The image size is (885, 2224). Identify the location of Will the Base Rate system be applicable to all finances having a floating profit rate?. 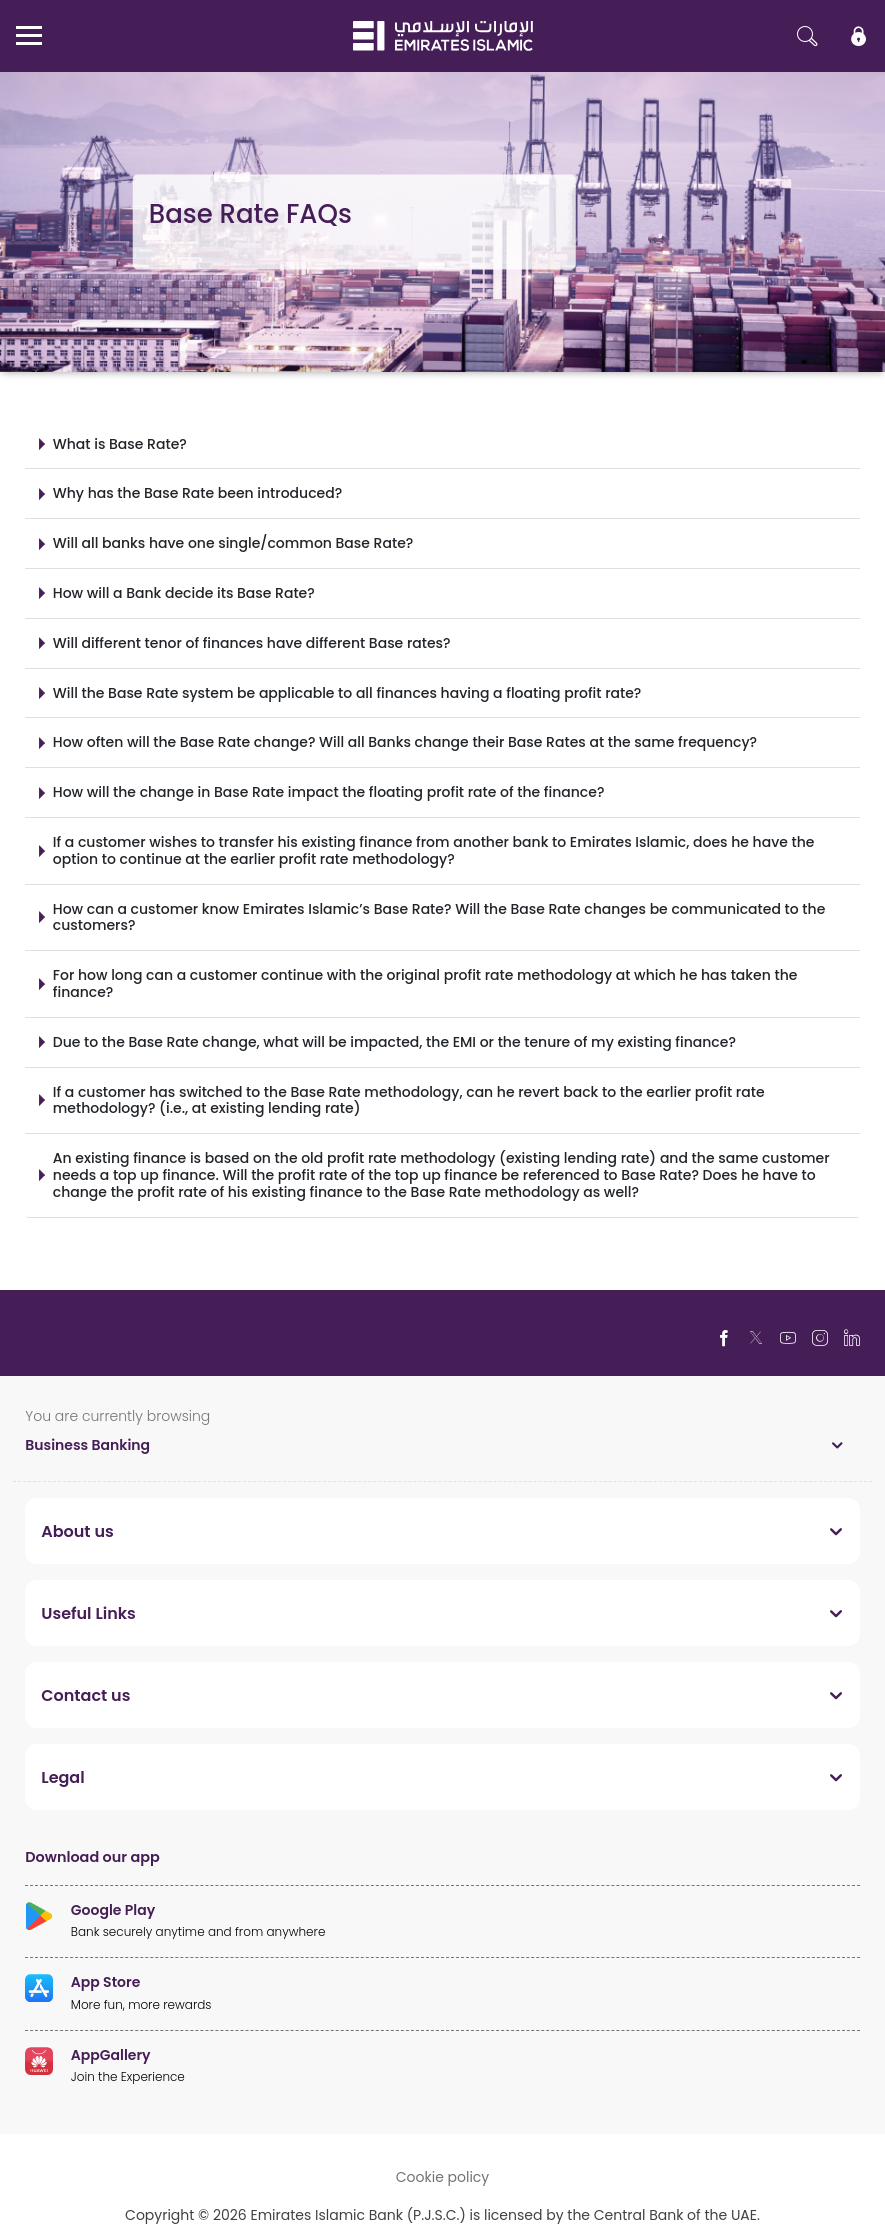
(347, 692).